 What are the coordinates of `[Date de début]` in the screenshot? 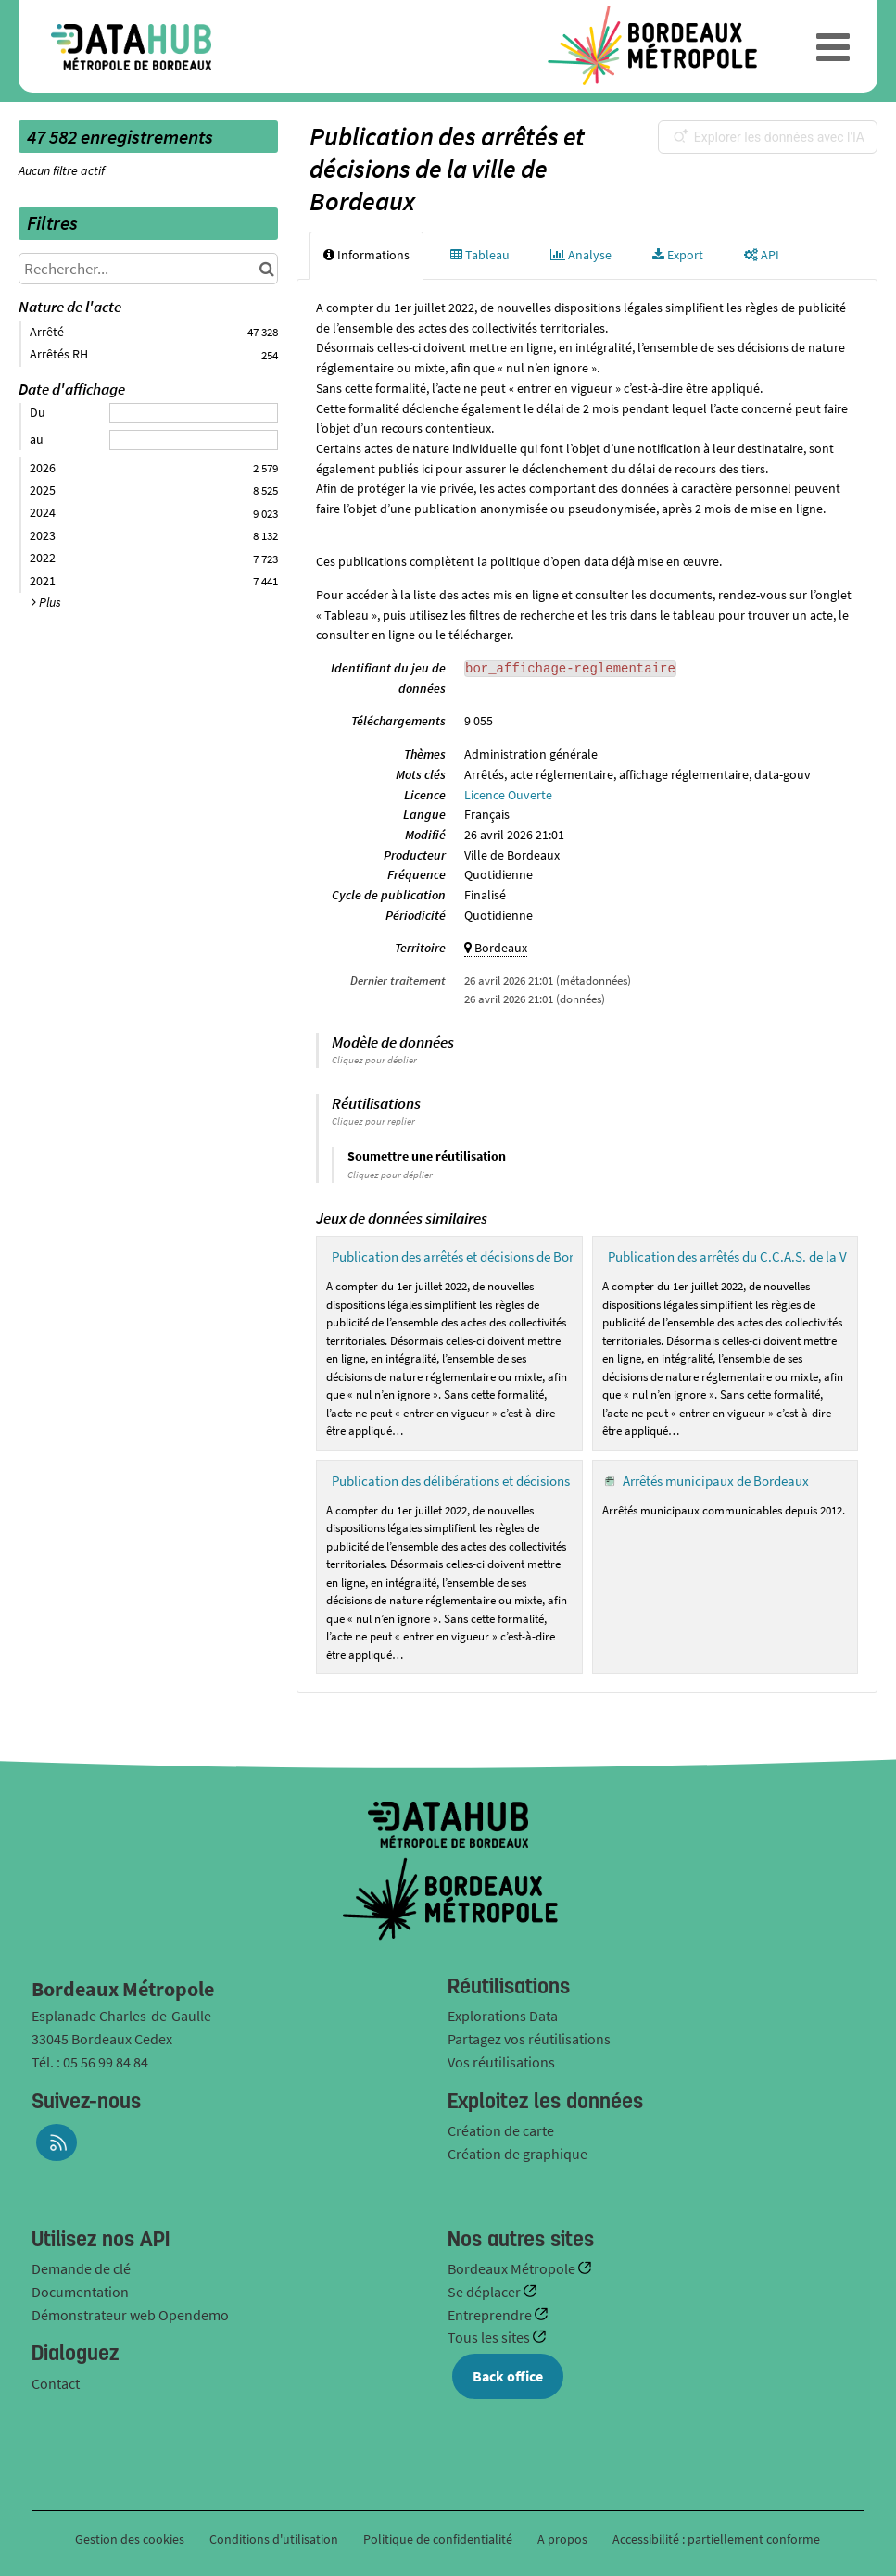 It's located at (193, 413).